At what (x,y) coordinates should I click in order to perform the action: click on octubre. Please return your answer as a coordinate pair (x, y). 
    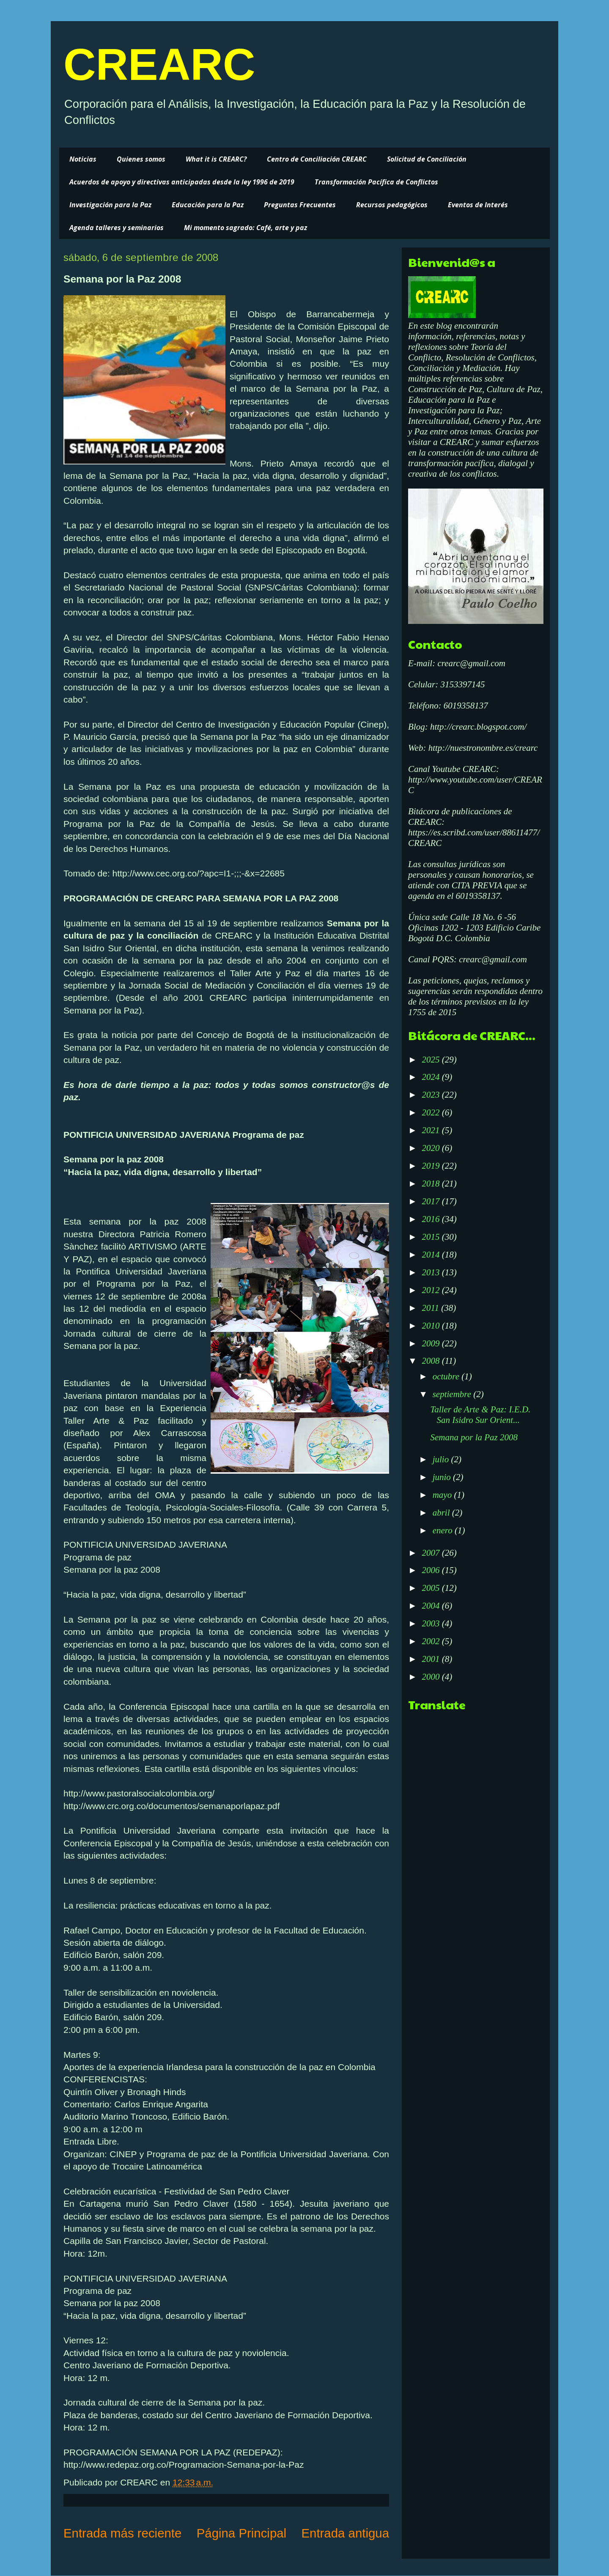
    Looking at the image, I should click on (447, 1376).